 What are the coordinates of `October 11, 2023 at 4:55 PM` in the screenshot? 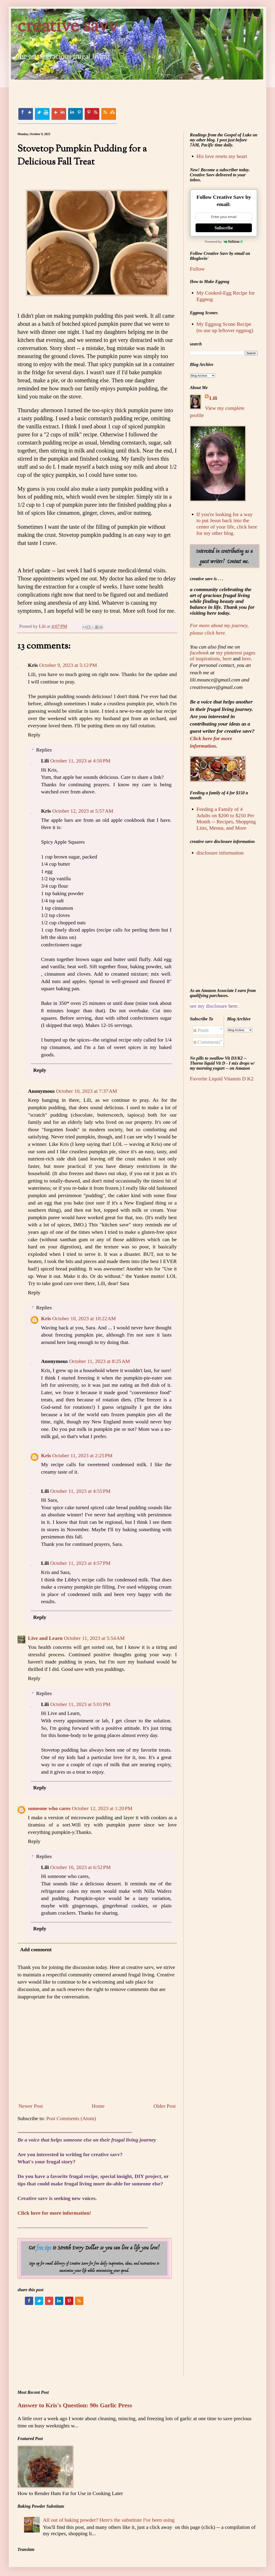 It's located at (80, 1491).